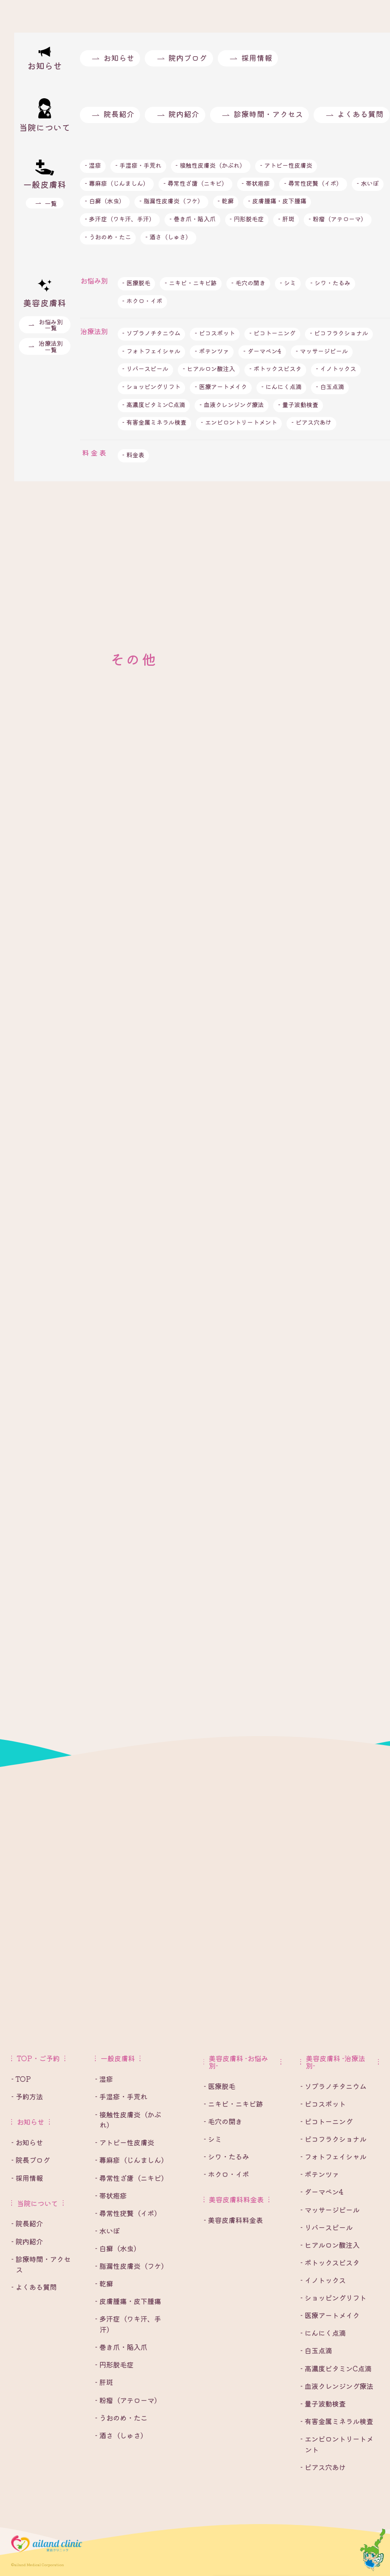  Describe the element at coordinates (367, 182) in the screenshot. I see `- 水いぼ` at that location.